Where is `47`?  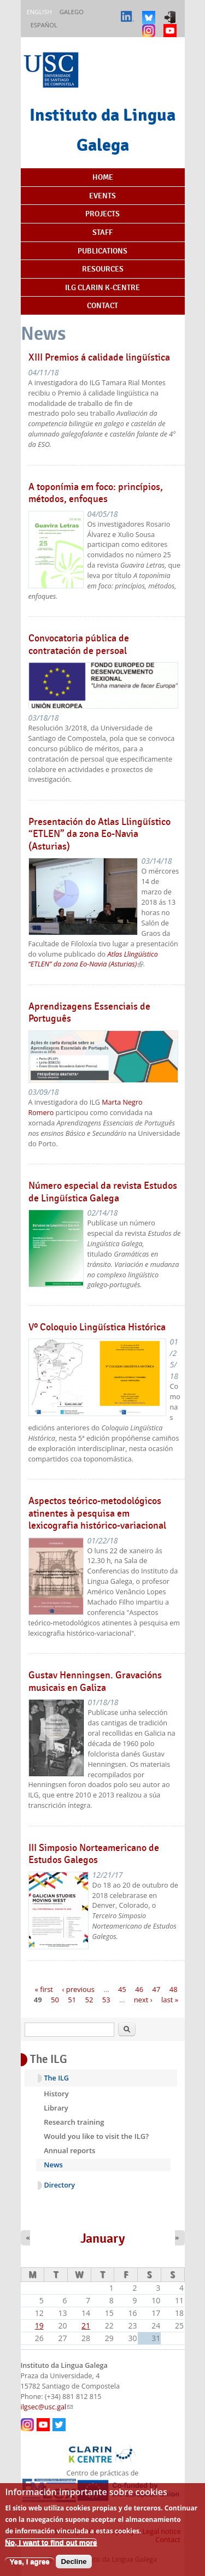 47 is located at coordinates (156, 1989).